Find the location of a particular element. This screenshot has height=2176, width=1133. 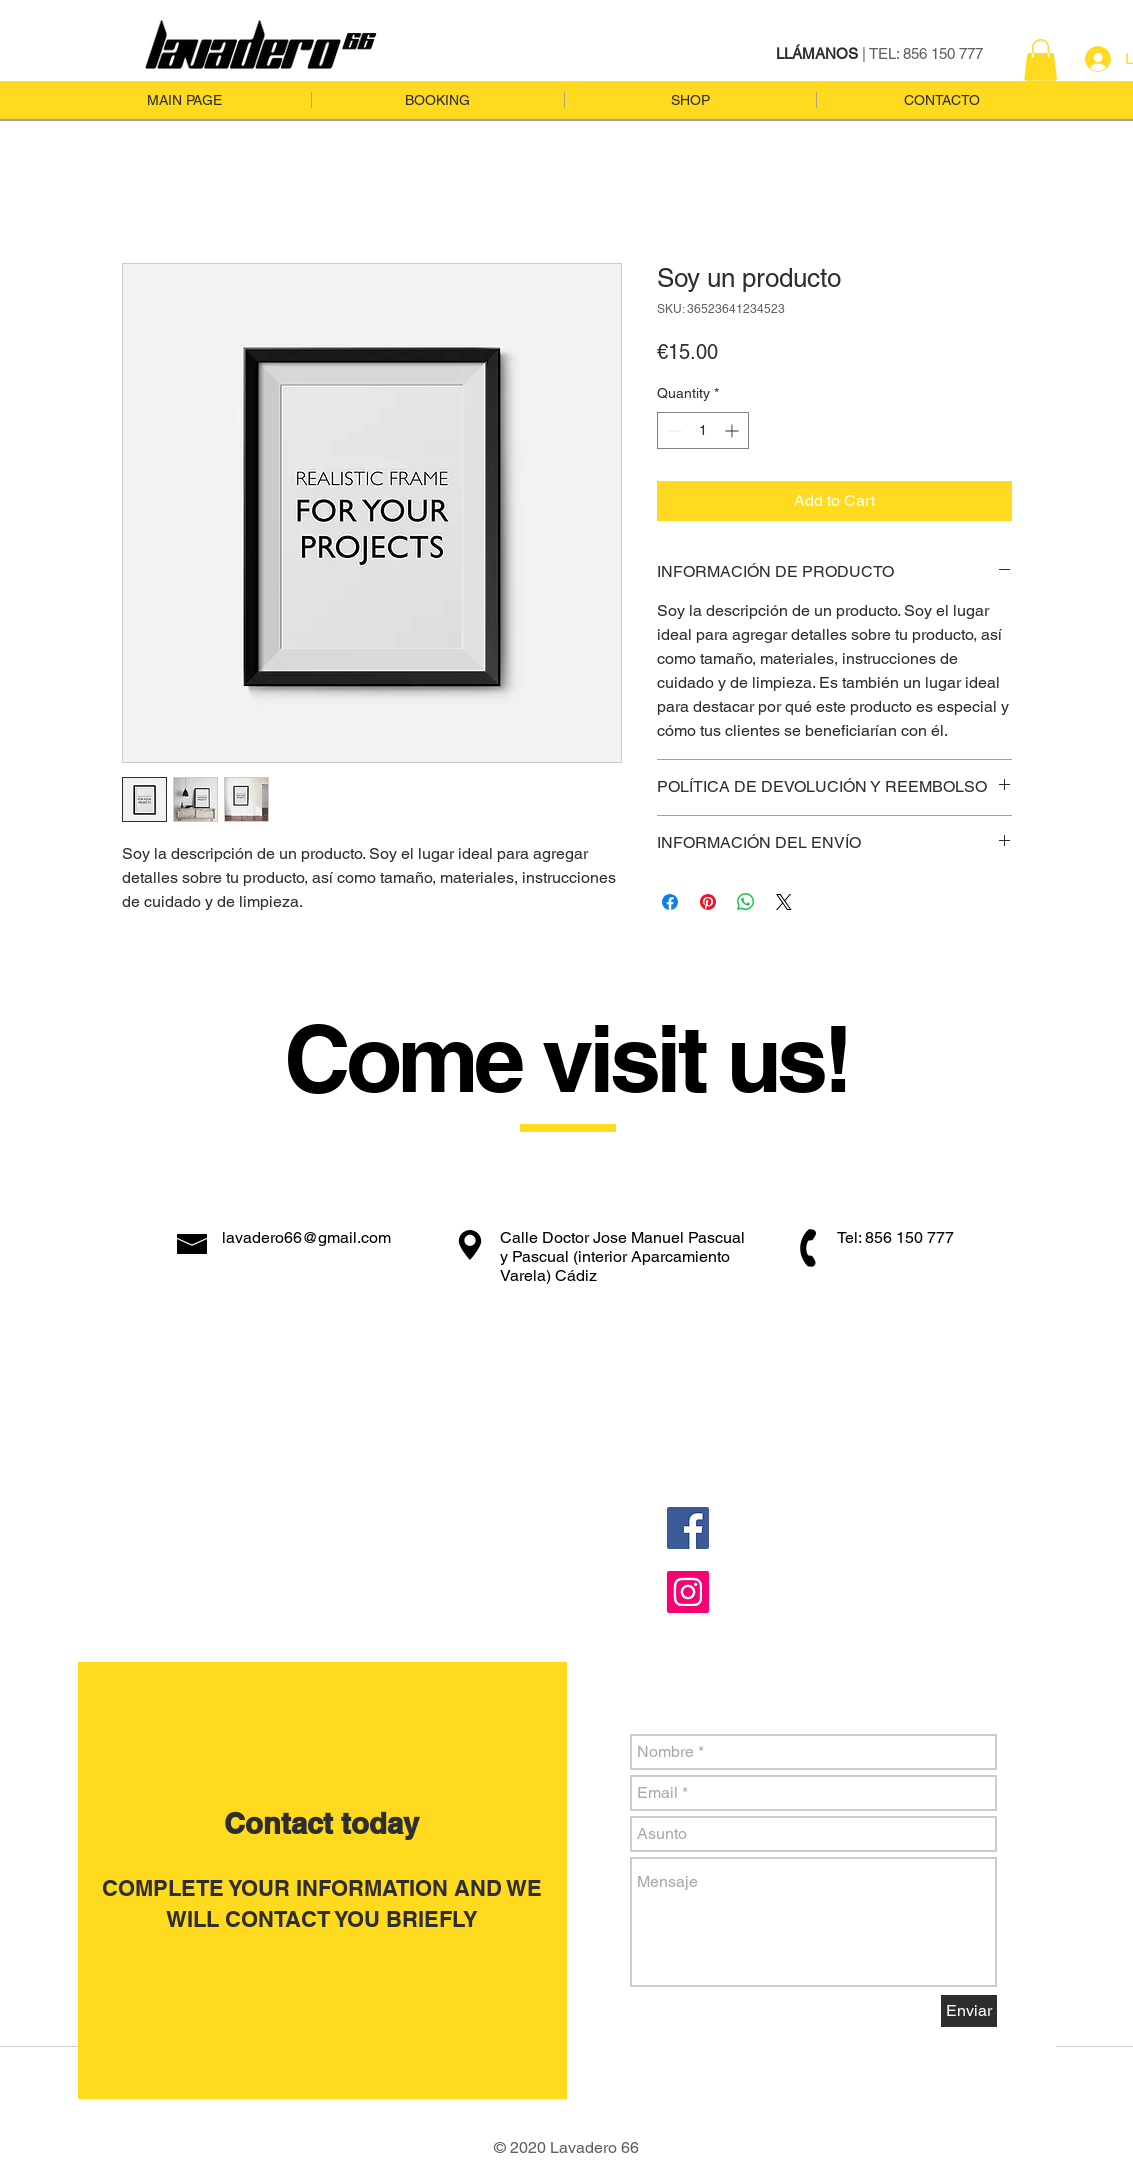

[Share on WhatsApp] is located at coordinates (746, 902).